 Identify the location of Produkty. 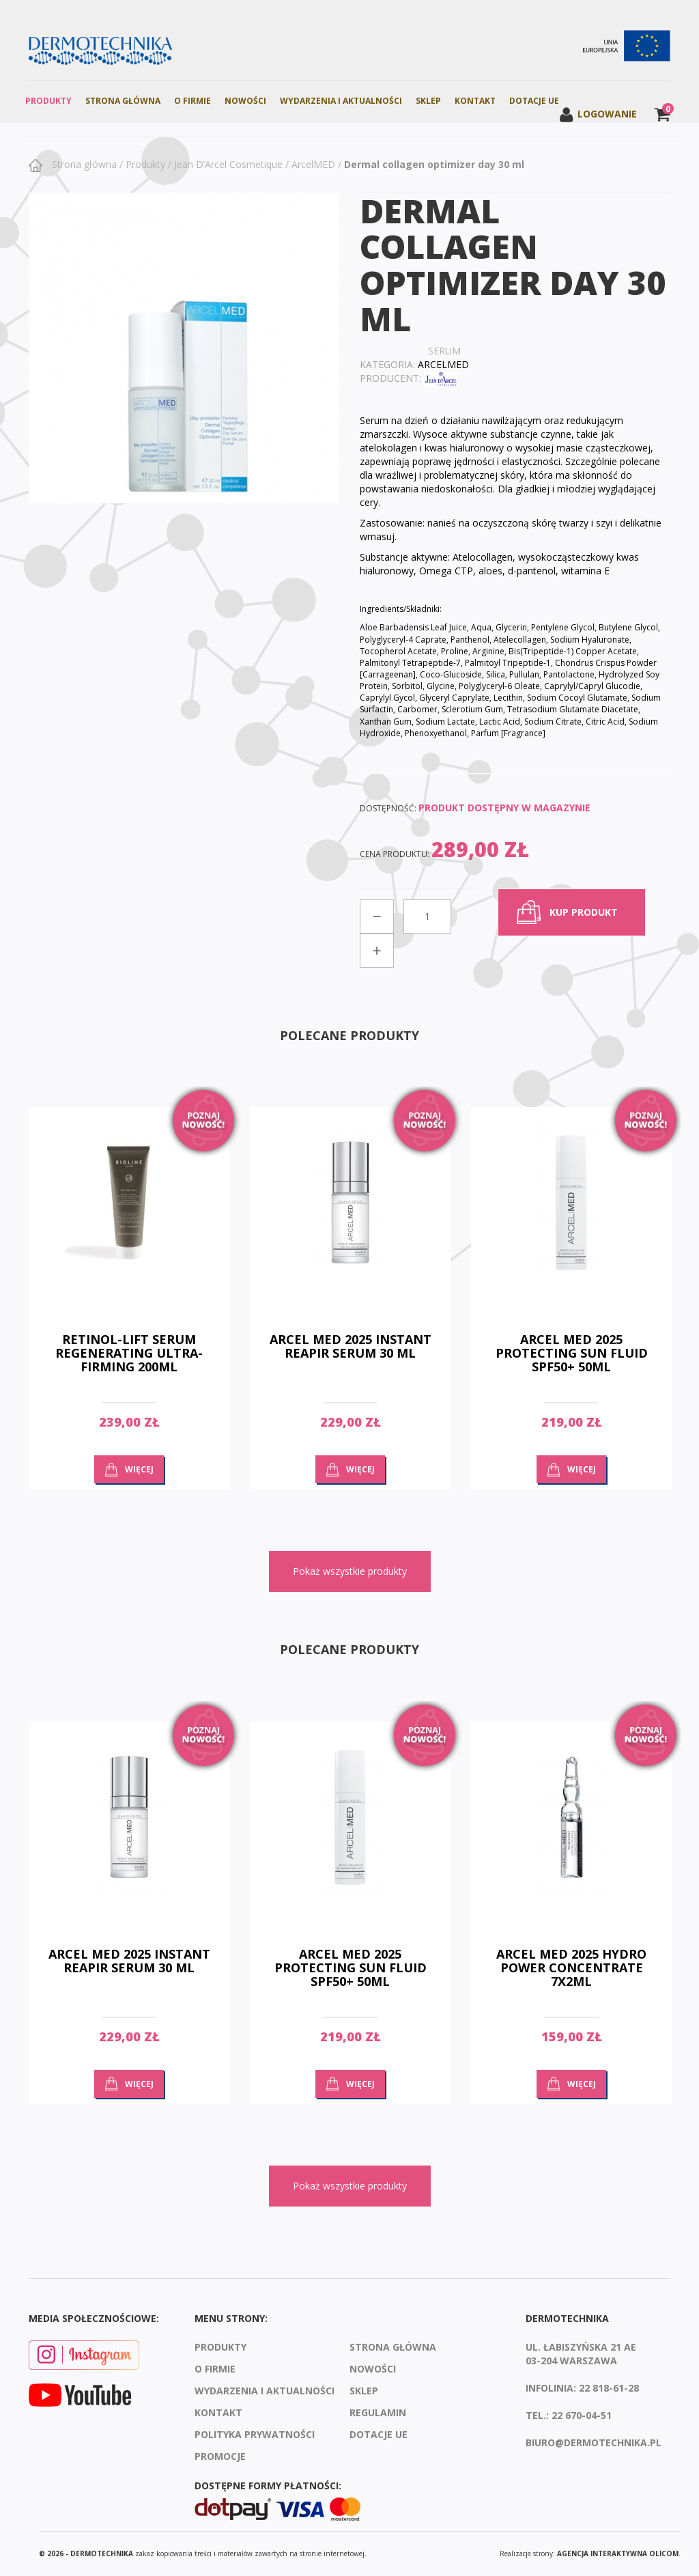
(48, 101).